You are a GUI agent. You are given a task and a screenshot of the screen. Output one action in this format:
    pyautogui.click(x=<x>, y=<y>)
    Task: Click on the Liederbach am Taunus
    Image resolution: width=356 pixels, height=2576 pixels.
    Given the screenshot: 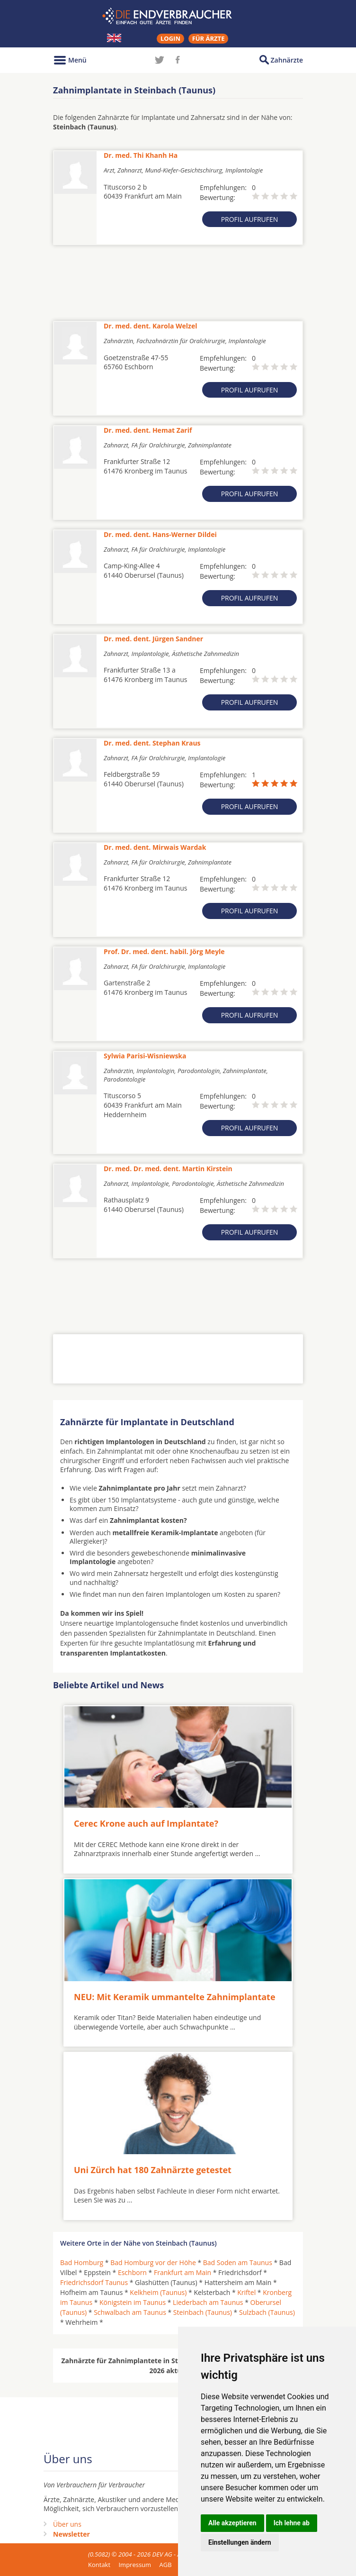 What is the action you would take?
    pyautogui.click(x=208, y=2301)
    